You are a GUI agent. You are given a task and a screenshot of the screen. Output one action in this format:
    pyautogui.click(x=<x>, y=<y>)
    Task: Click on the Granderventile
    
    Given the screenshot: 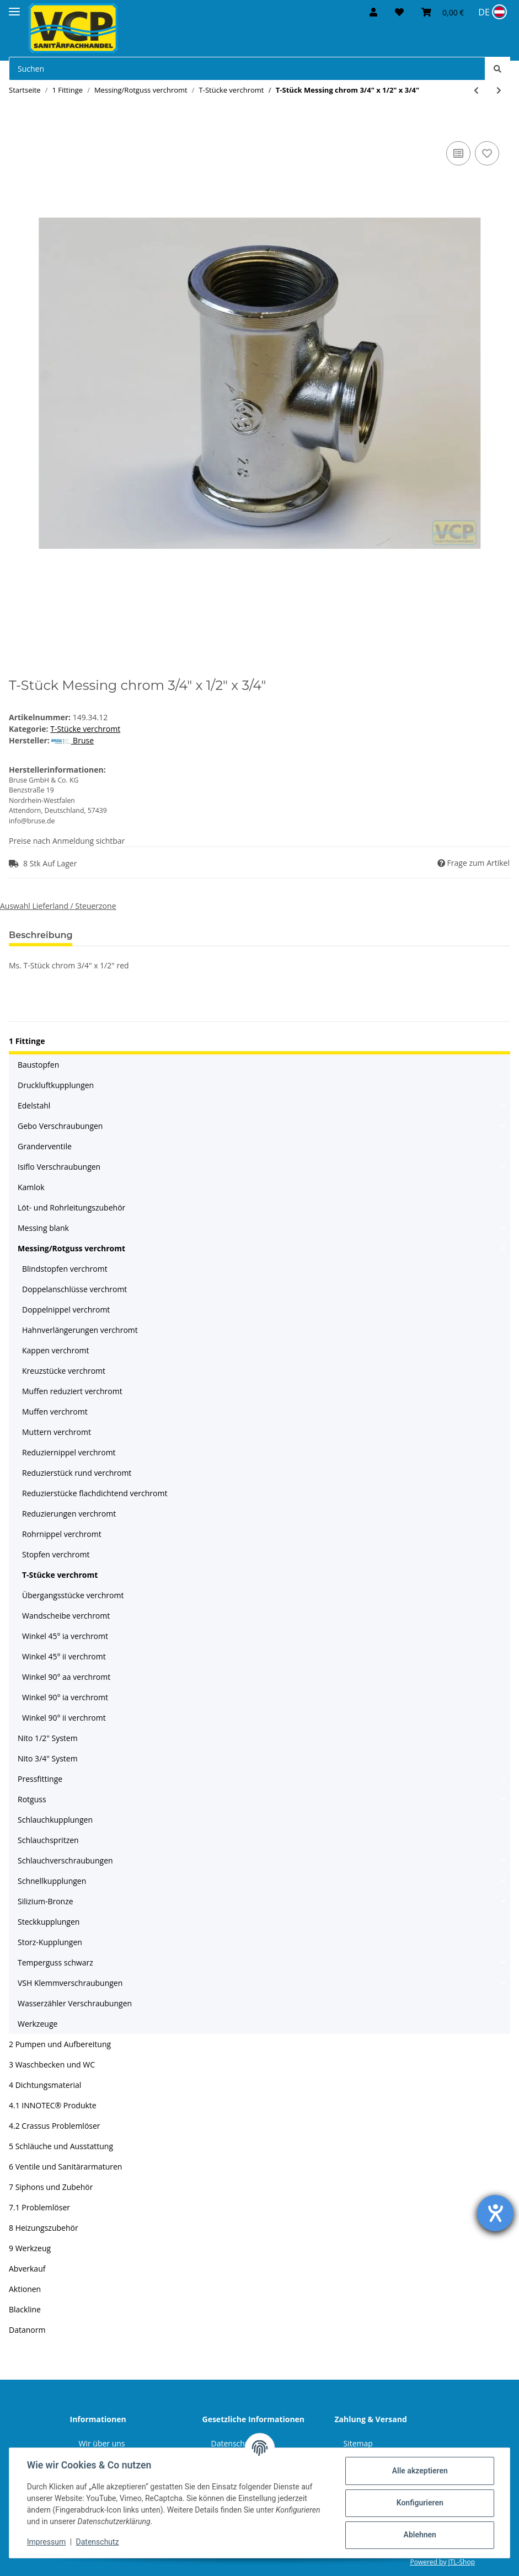 What is the action you would take?
    pyautogui.click(x=45, y=1146)
    